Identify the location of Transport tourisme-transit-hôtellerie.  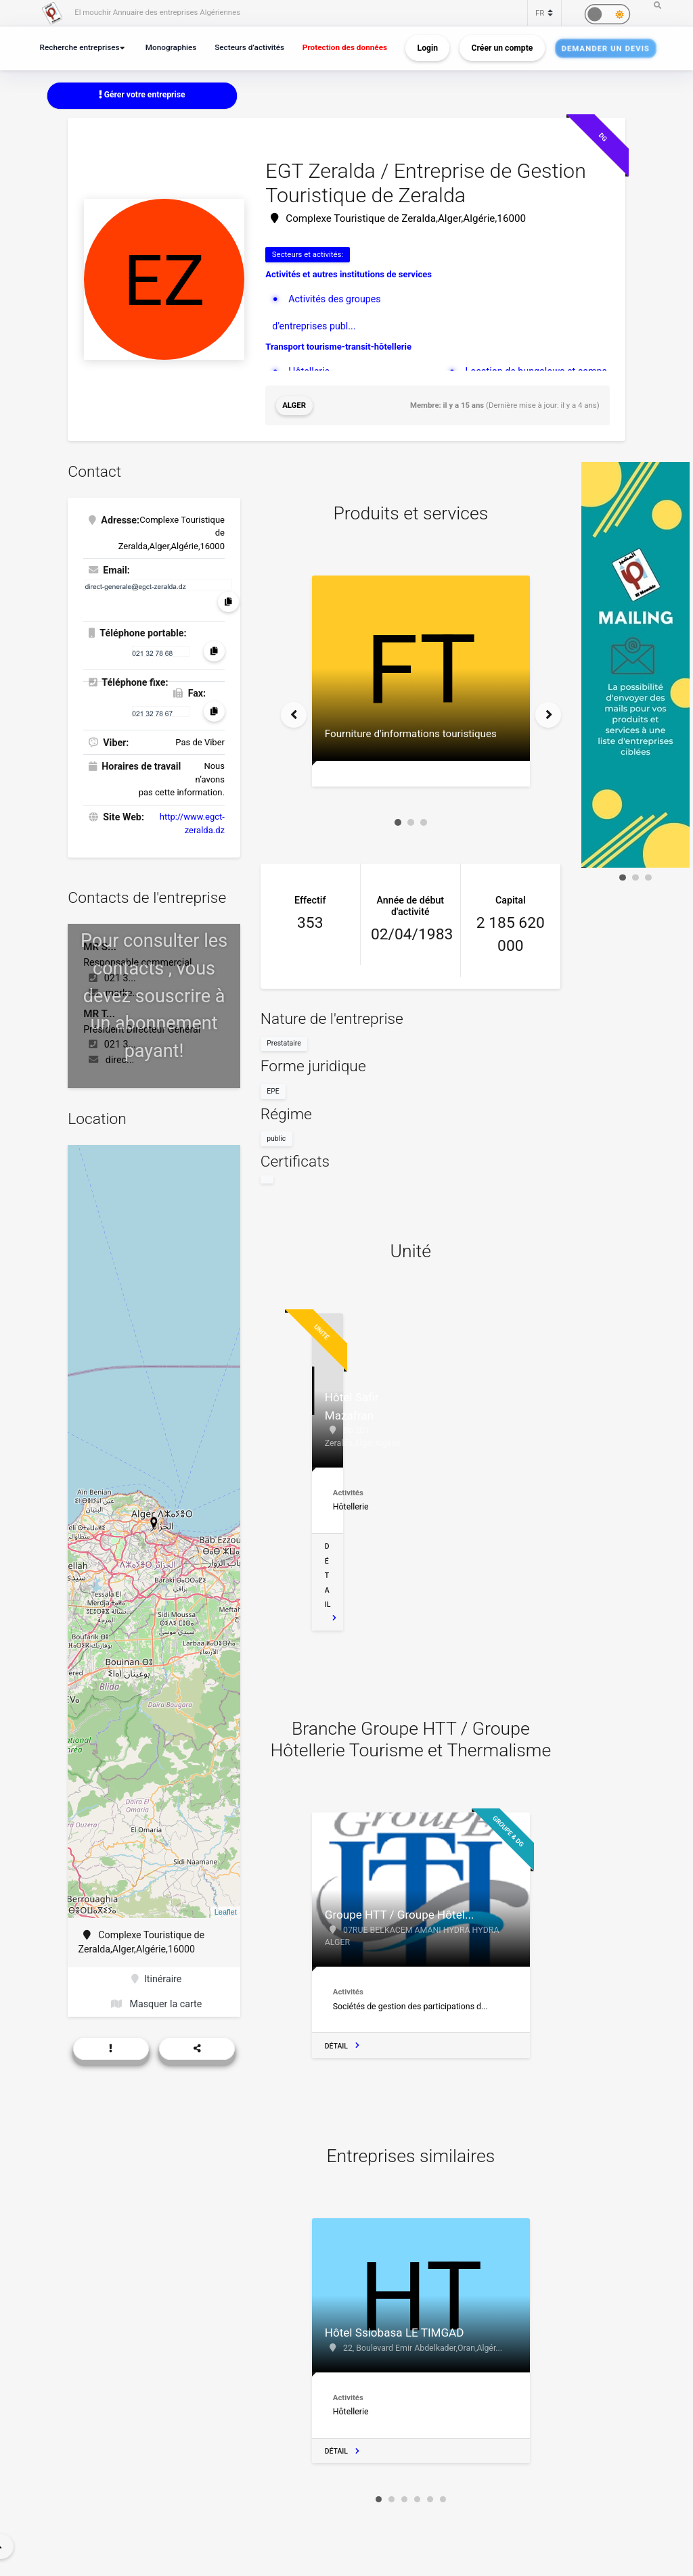
(338, 347).